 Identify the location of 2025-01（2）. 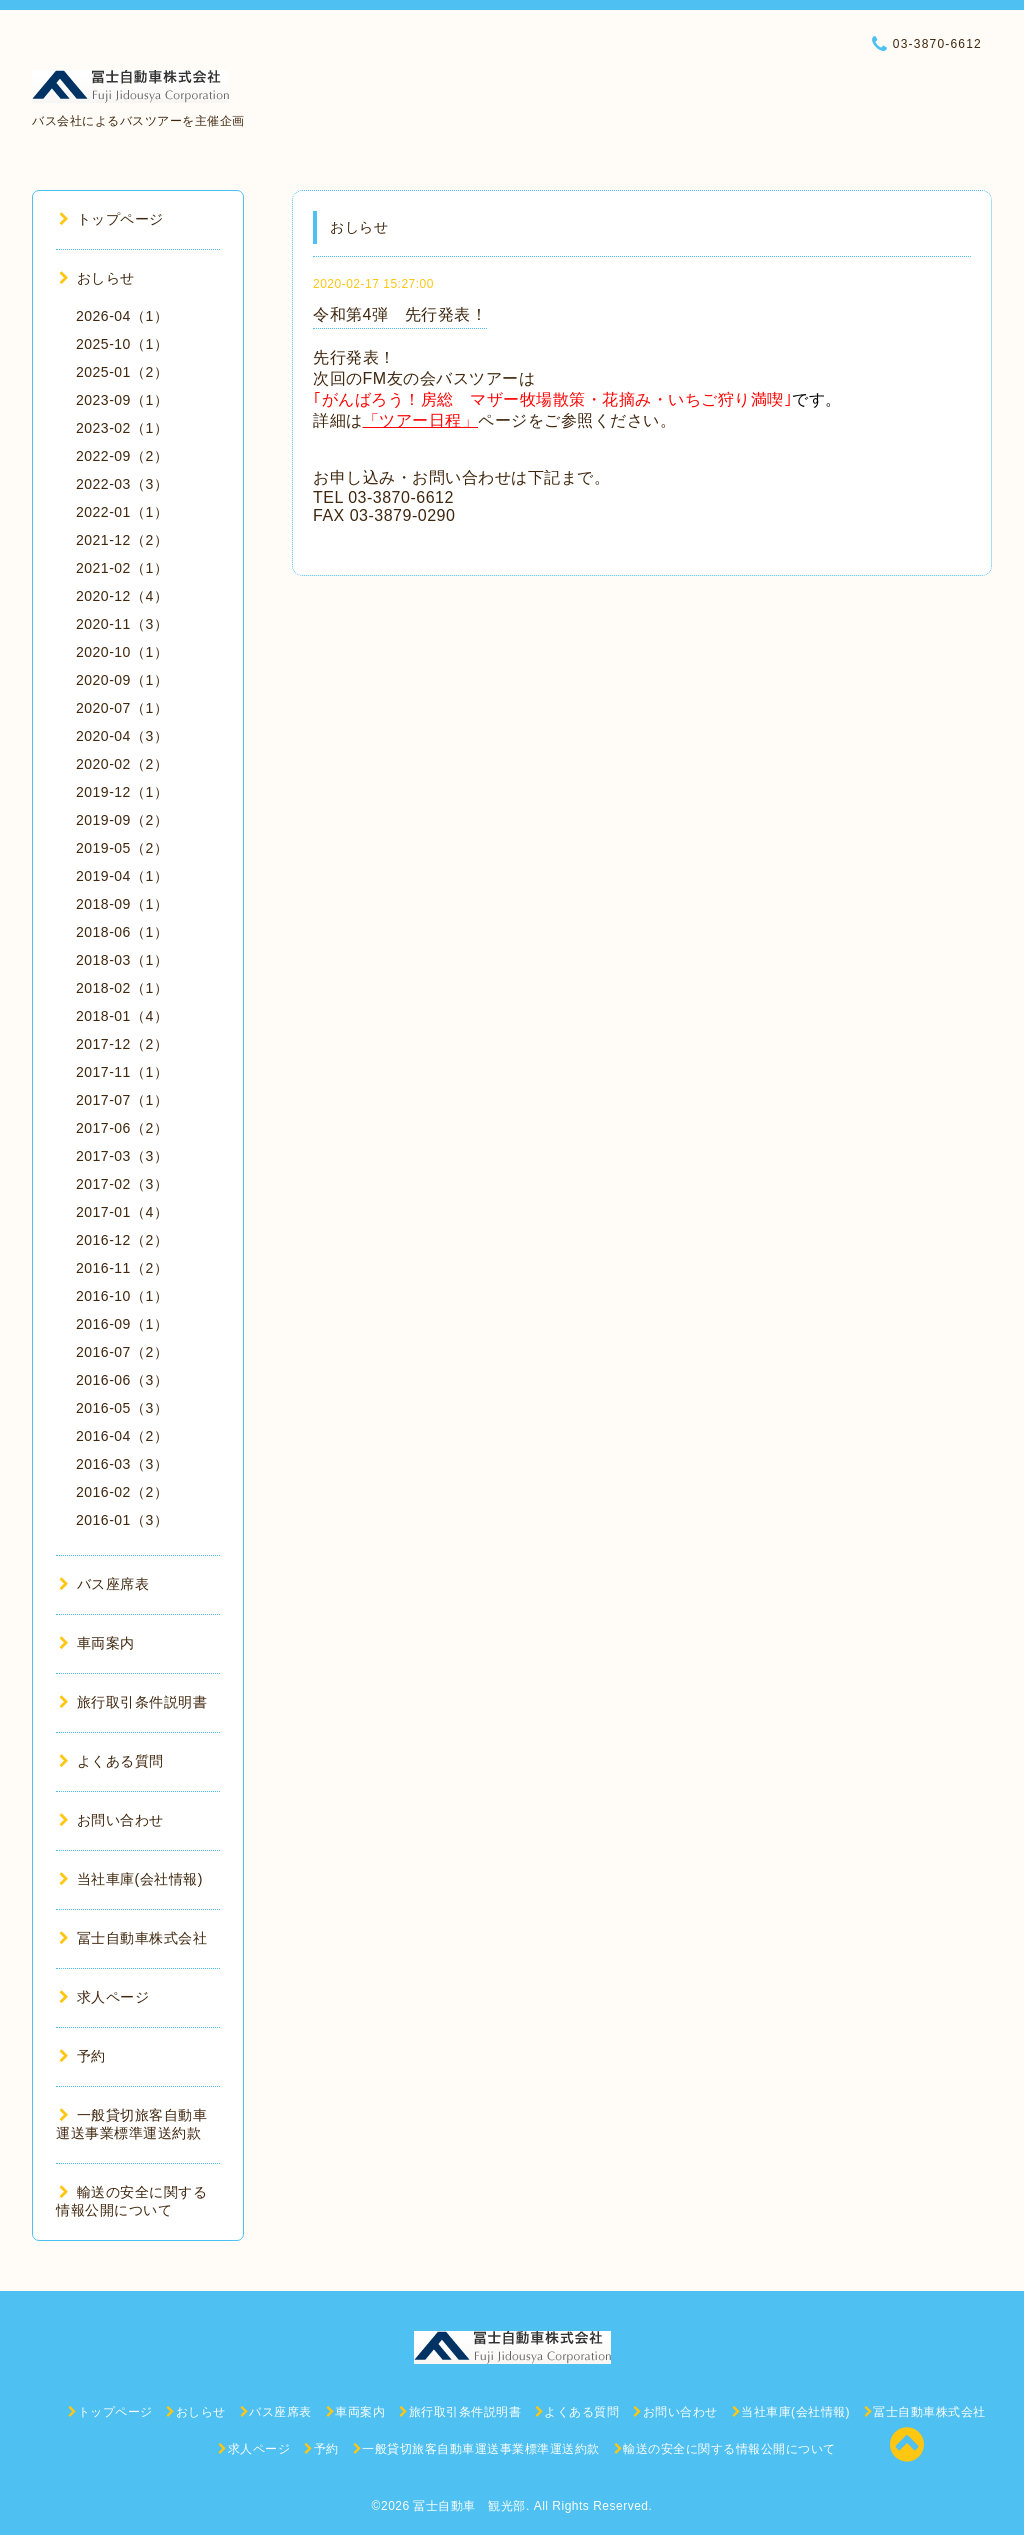
(122, 372).